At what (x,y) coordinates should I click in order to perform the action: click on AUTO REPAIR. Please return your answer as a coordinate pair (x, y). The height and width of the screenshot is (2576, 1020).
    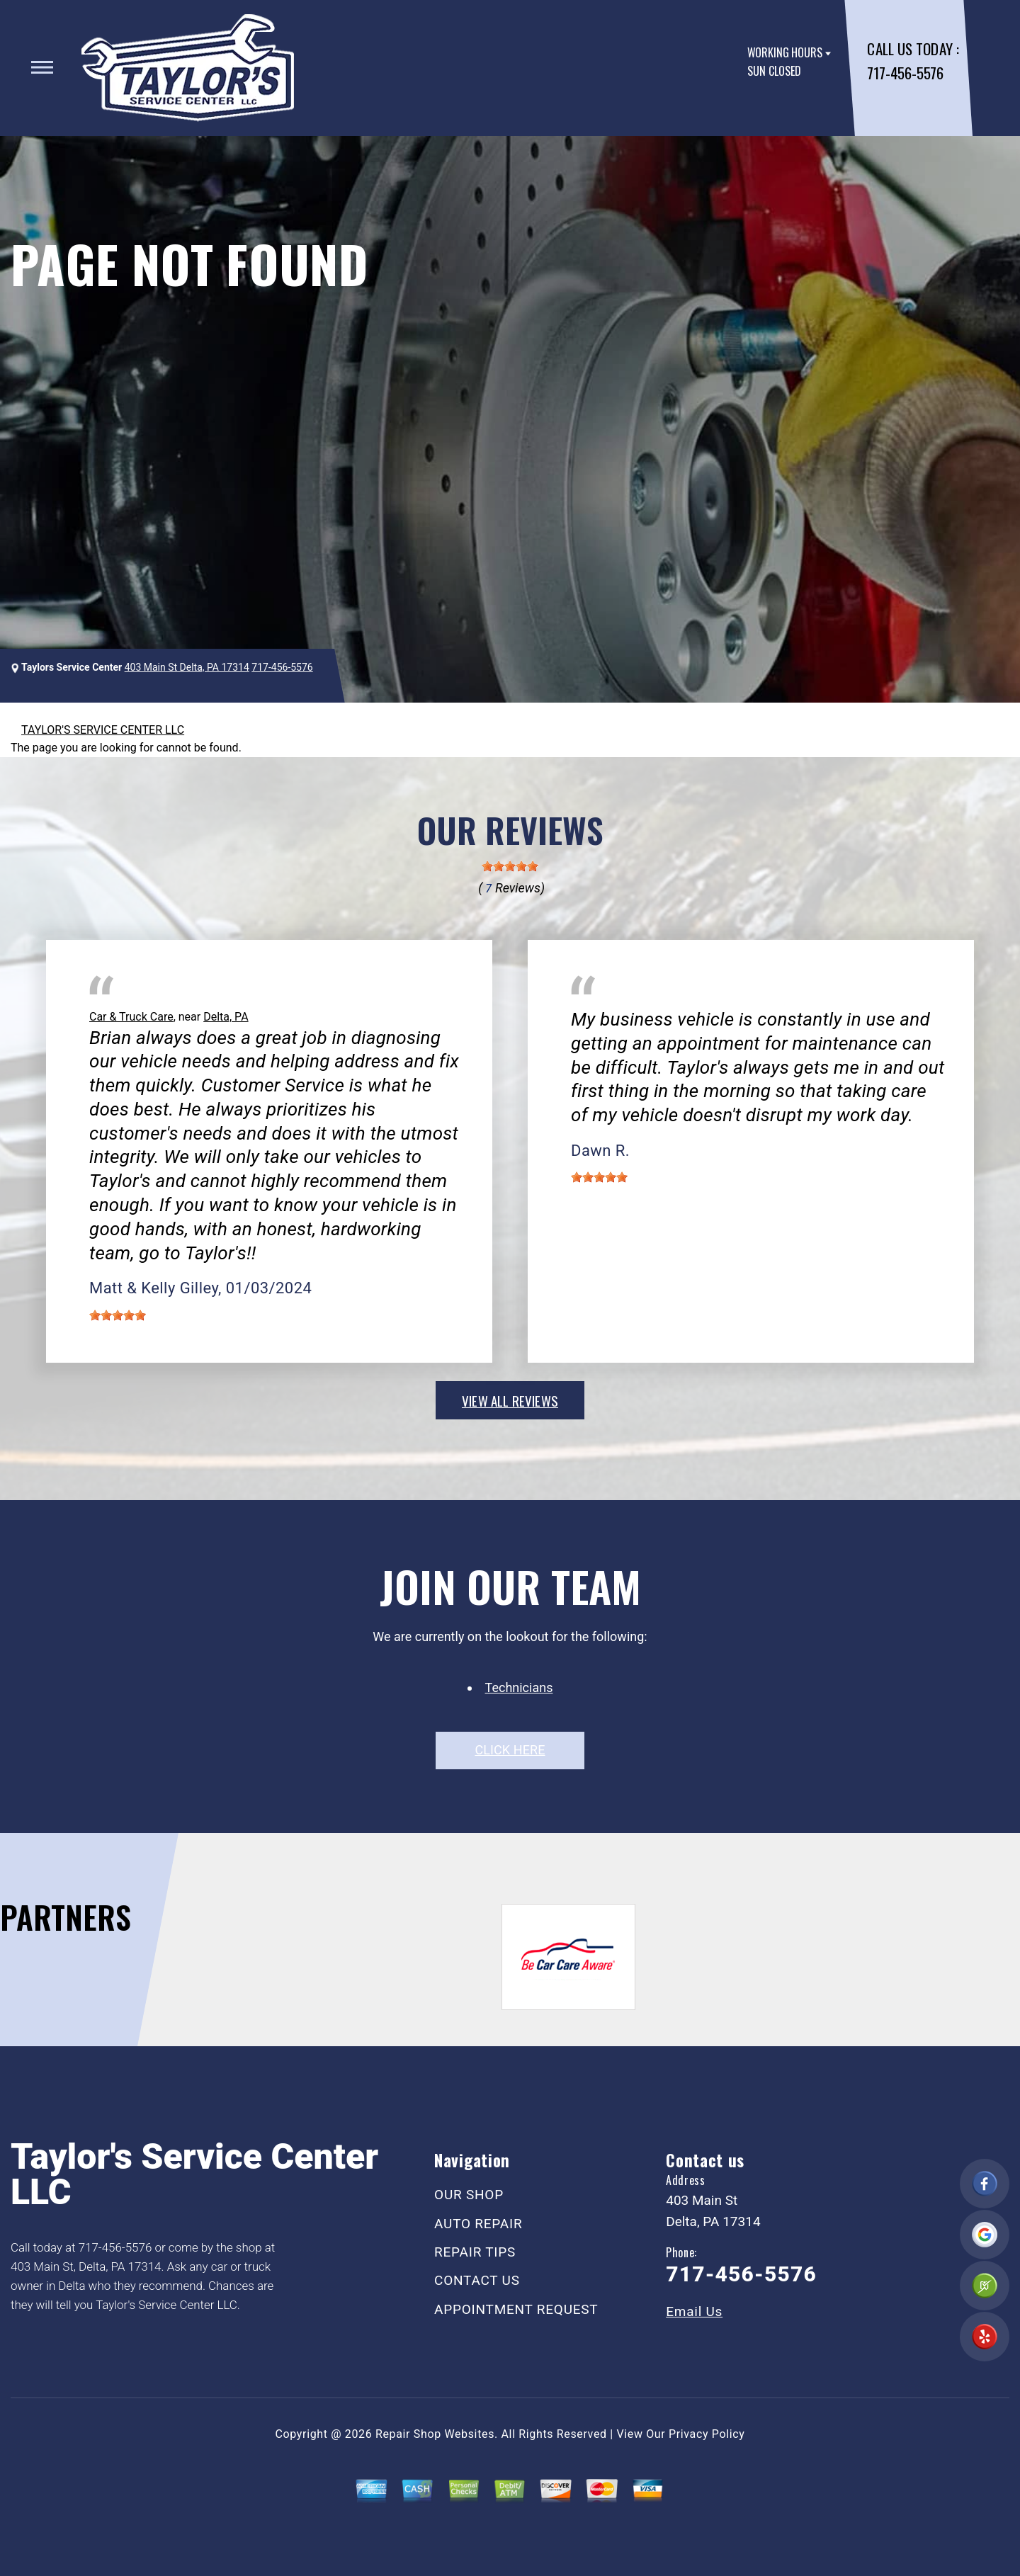
    Looking at the image, I should click on (478, 2223).